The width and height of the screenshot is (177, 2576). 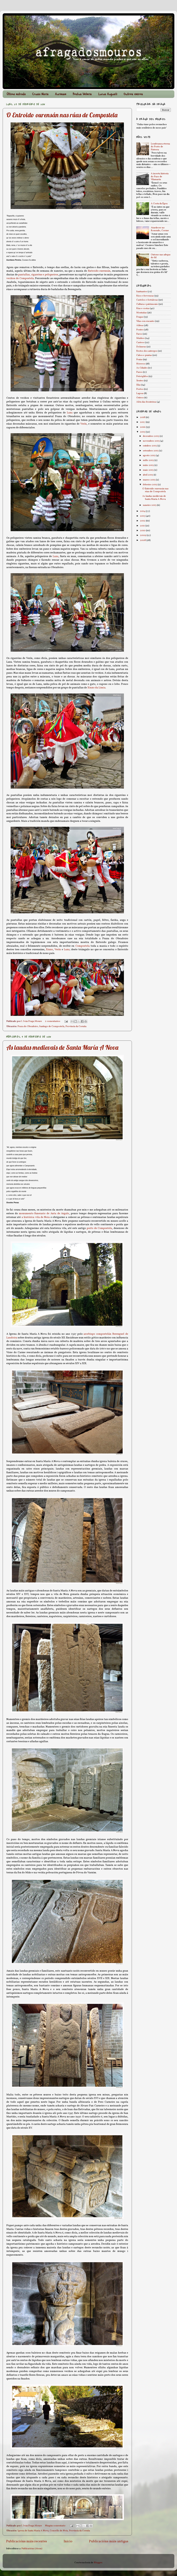 What do you see at coordinates (149, 479) in the screenshot?
I see `marzo 2015` at bounding box center [149, 479].